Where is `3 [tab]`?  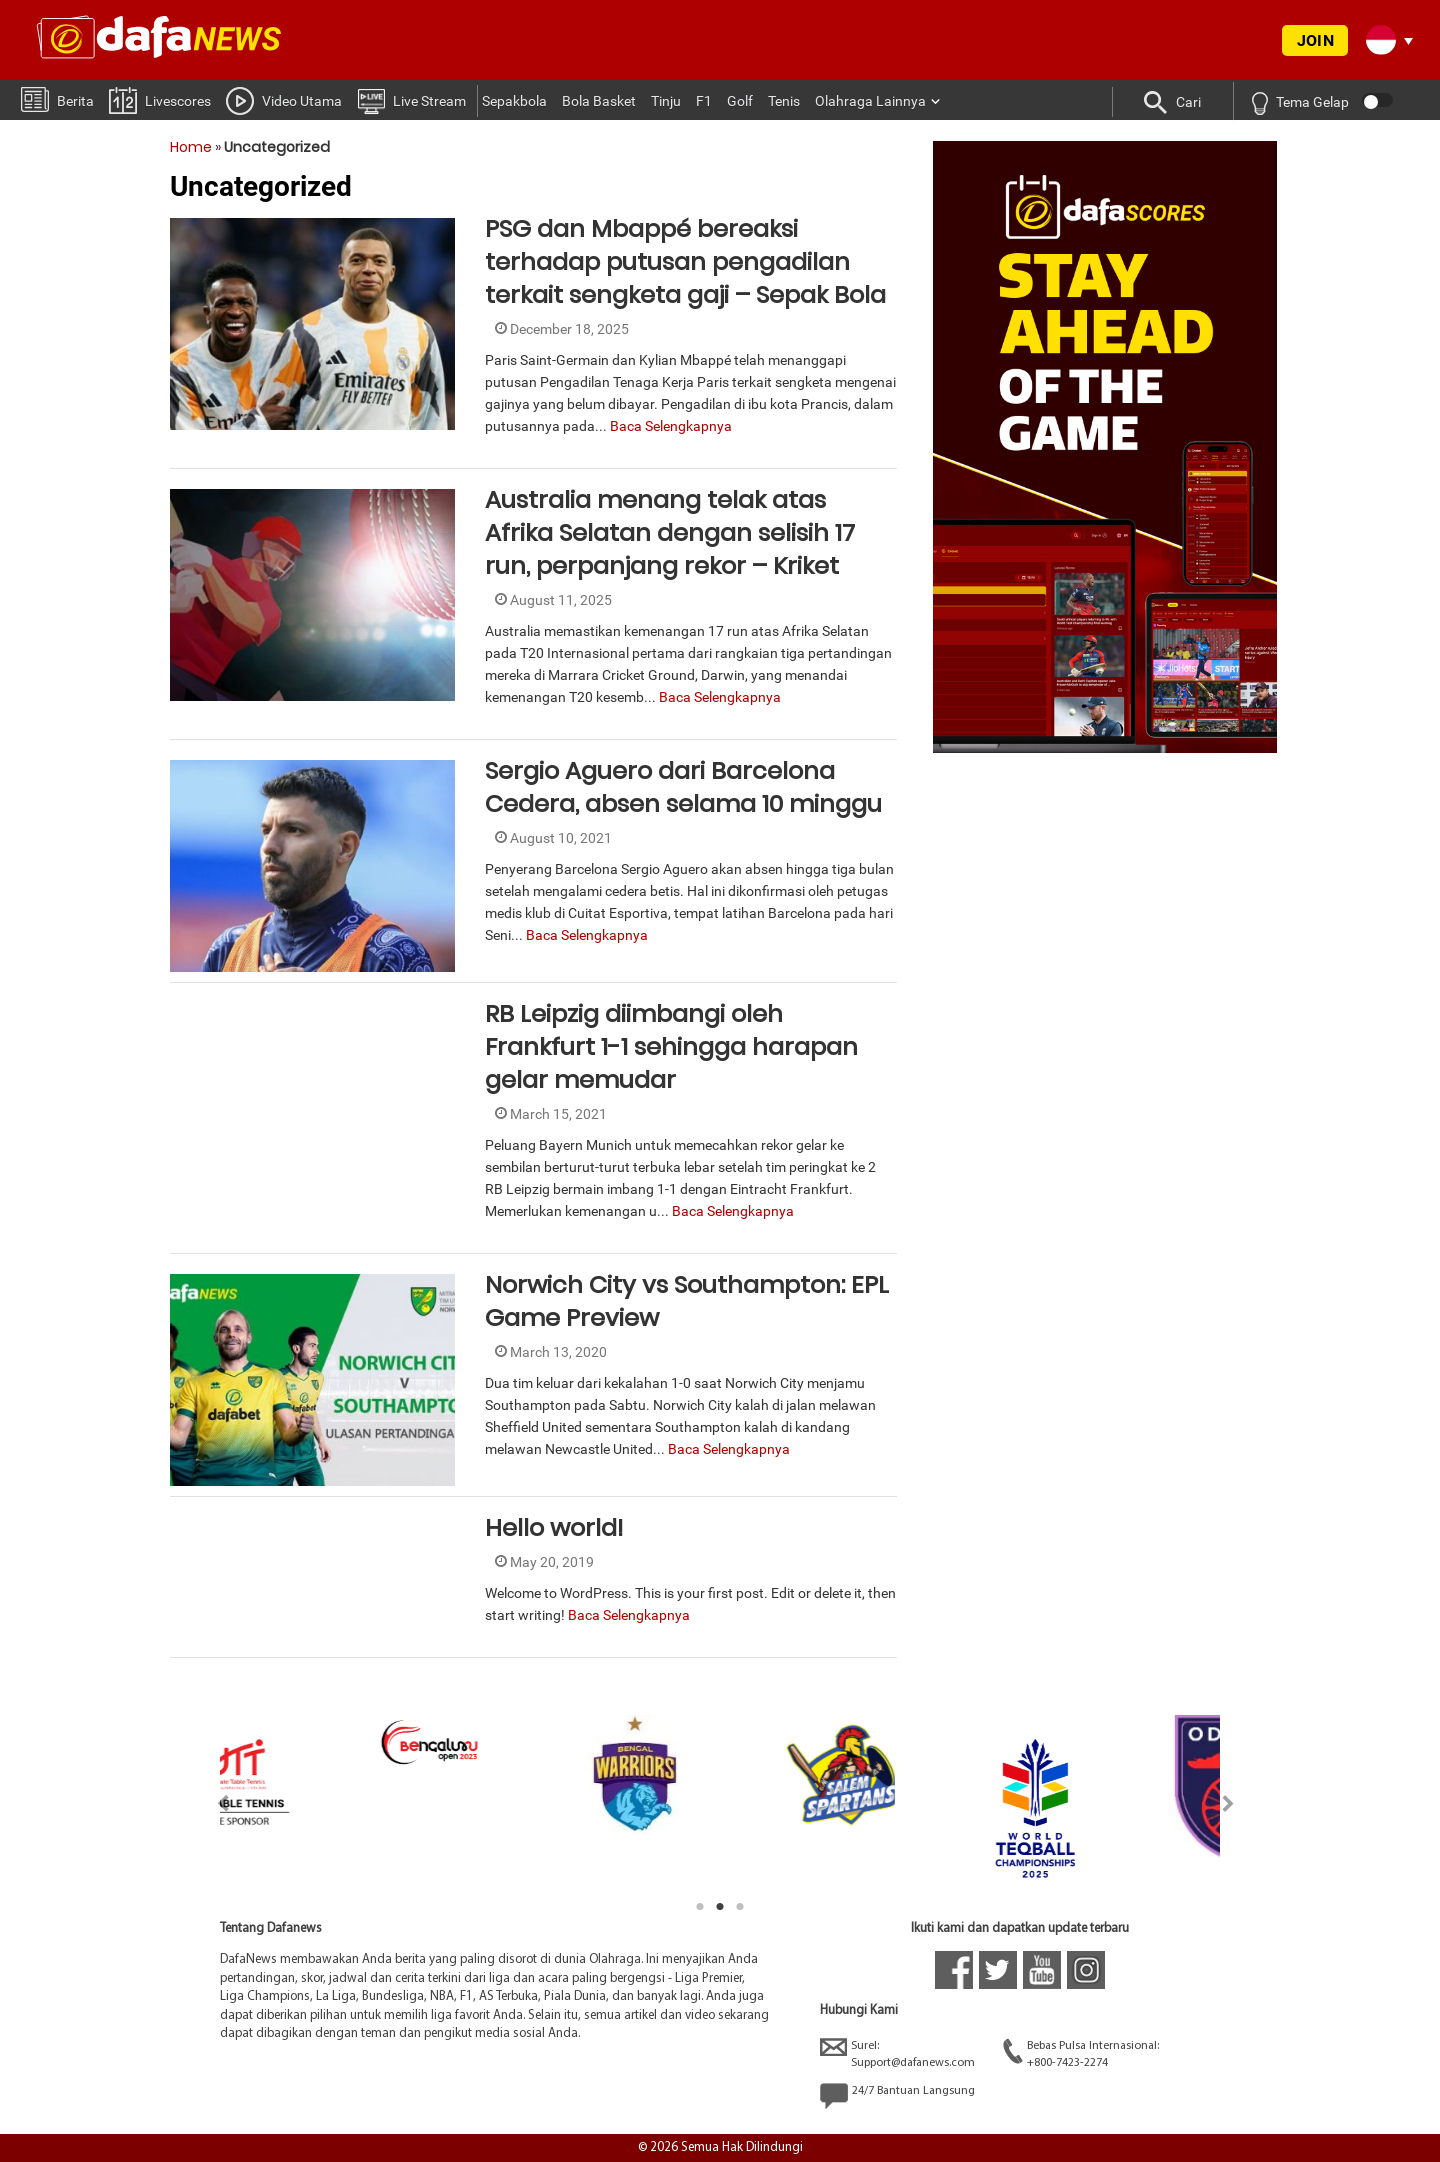
3 [tab] is located at coordinates (740, 1907).